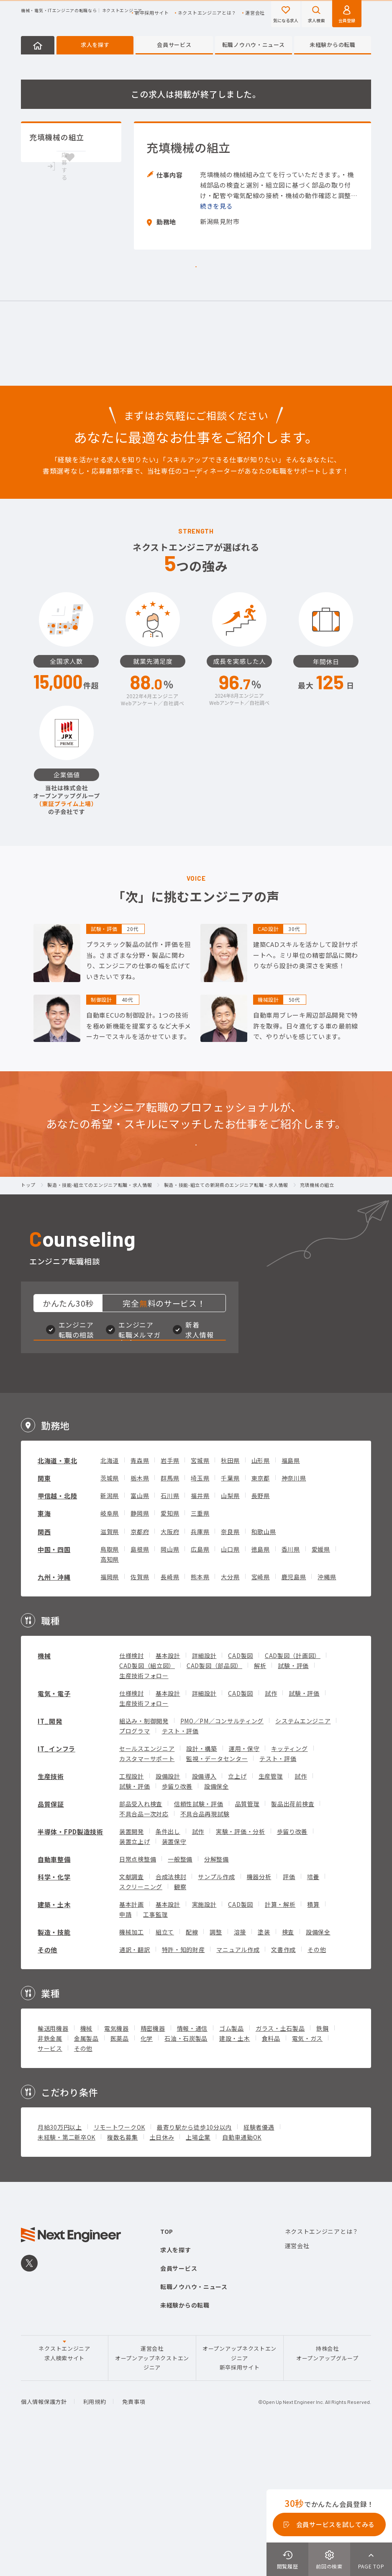  What do you see at coordinates (94, 2531) in the screenshot?
I see `利用規約` at bounding box center [94, 2531].